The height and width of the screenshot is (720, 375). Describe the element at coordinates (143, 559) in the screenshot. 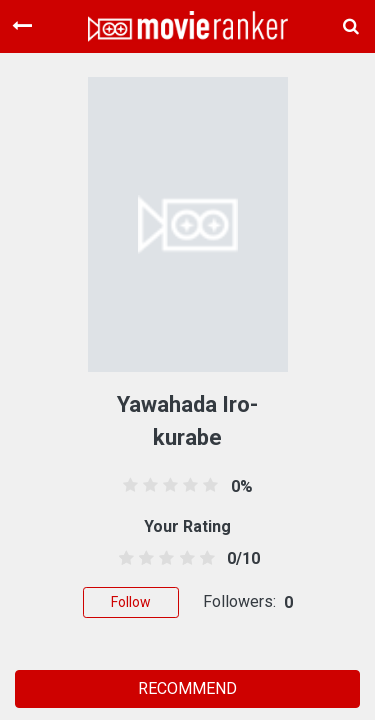

I see `[1.5 stars]` at that location.